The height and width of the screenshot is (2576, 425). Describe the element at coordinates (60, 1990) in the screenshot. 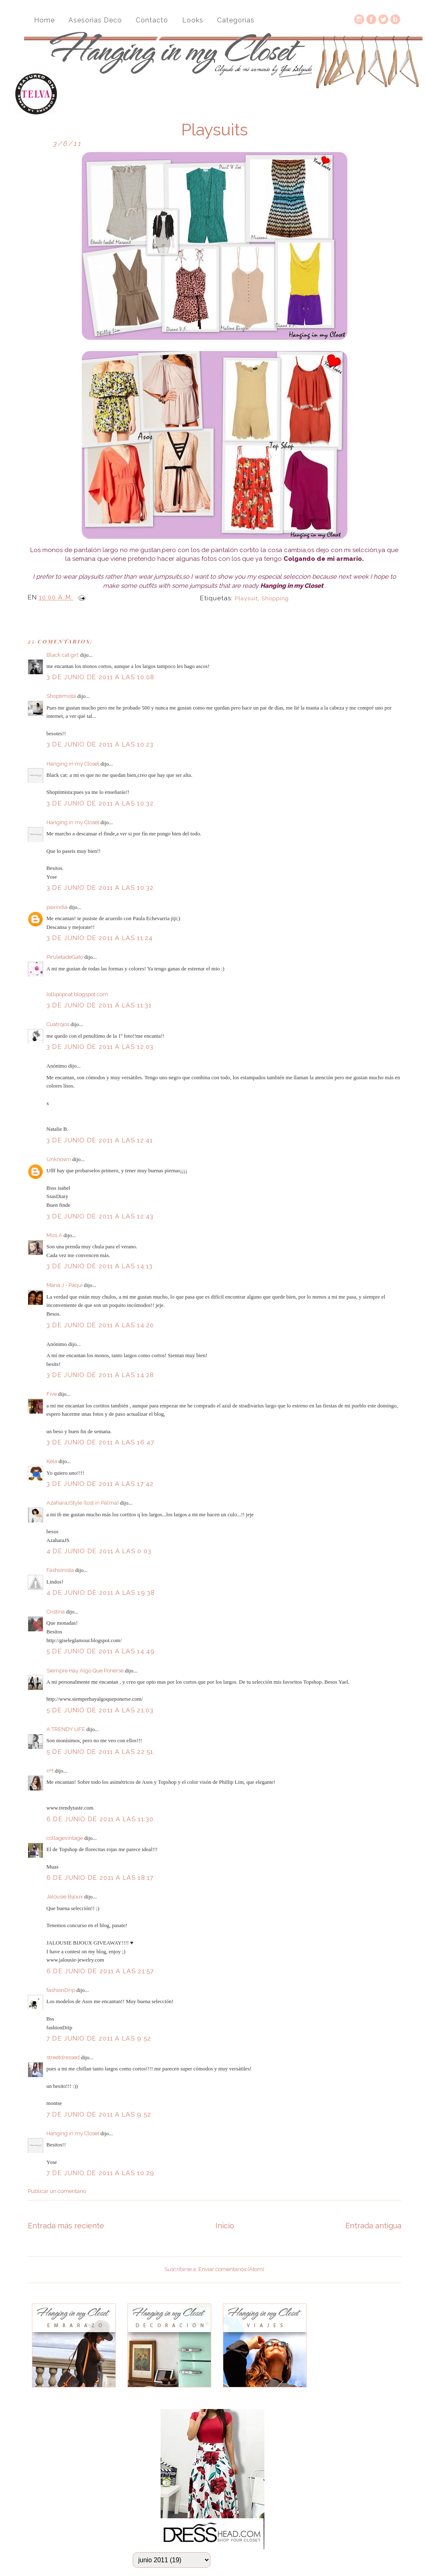

I see `fashionDrip` at that location.